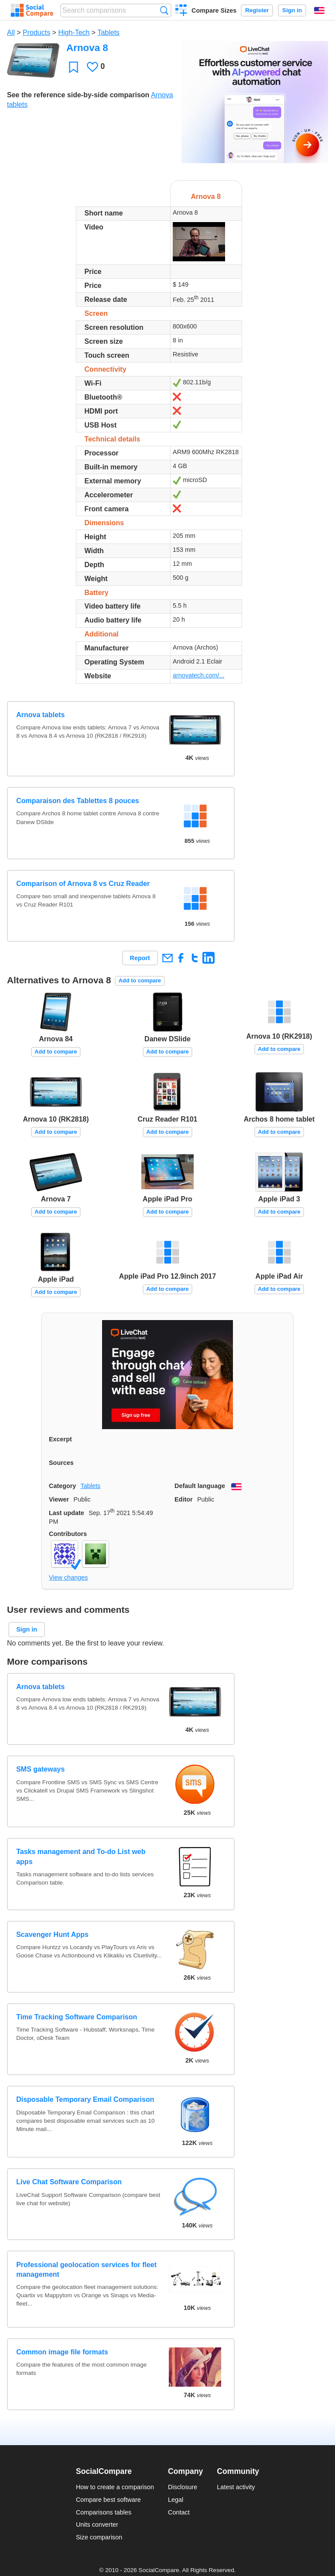 Image resolution: width=335 pixels, height=2576 pixels. What do you see at coordinates (183, 1499) in the screenshot?
I see `Editor` at bounding box center [183, 1499].